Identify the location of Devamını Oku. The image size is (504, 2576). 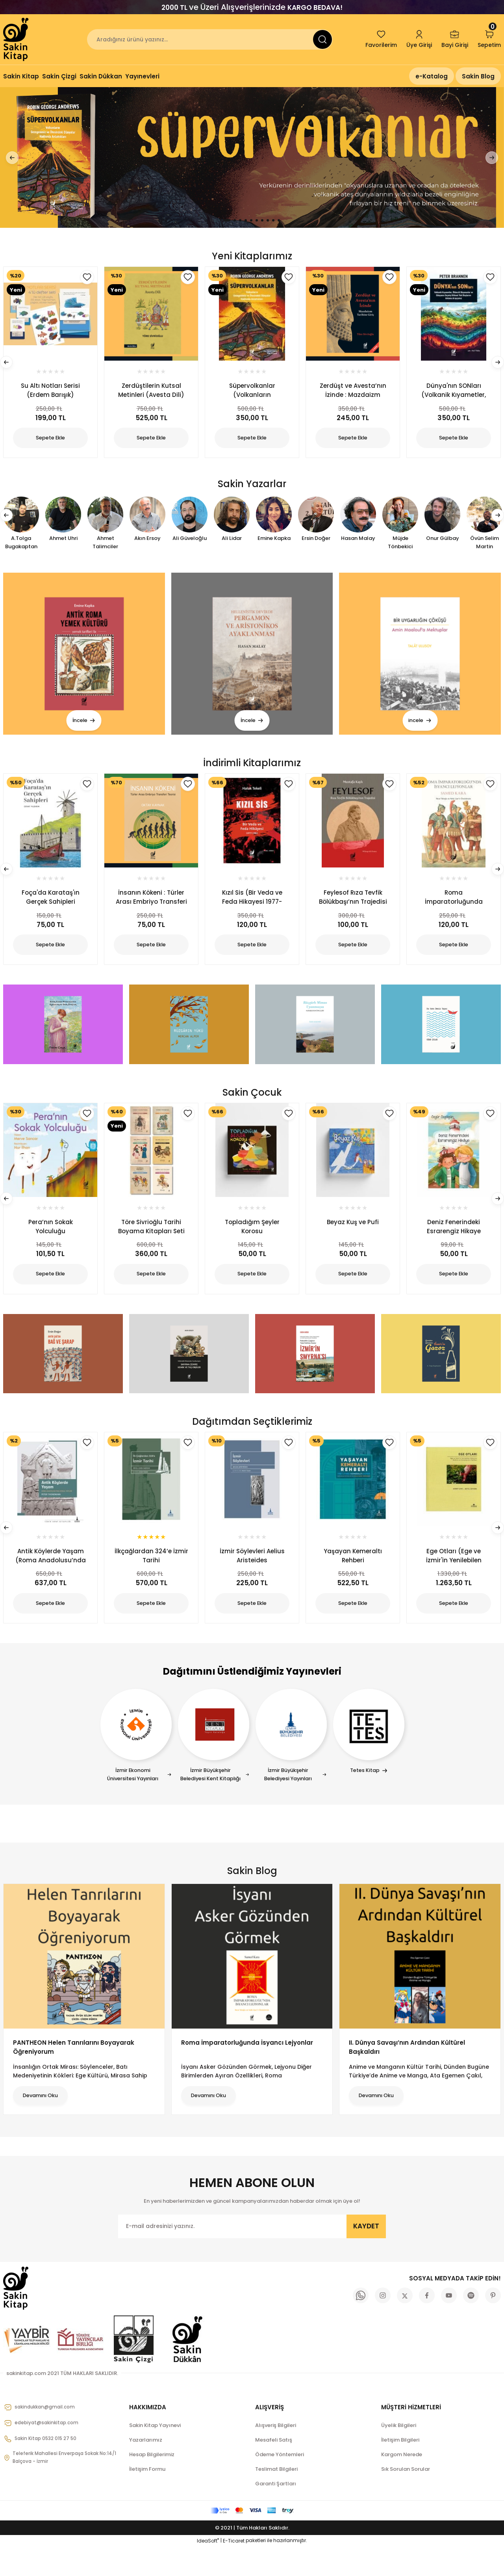
(50, 2125).